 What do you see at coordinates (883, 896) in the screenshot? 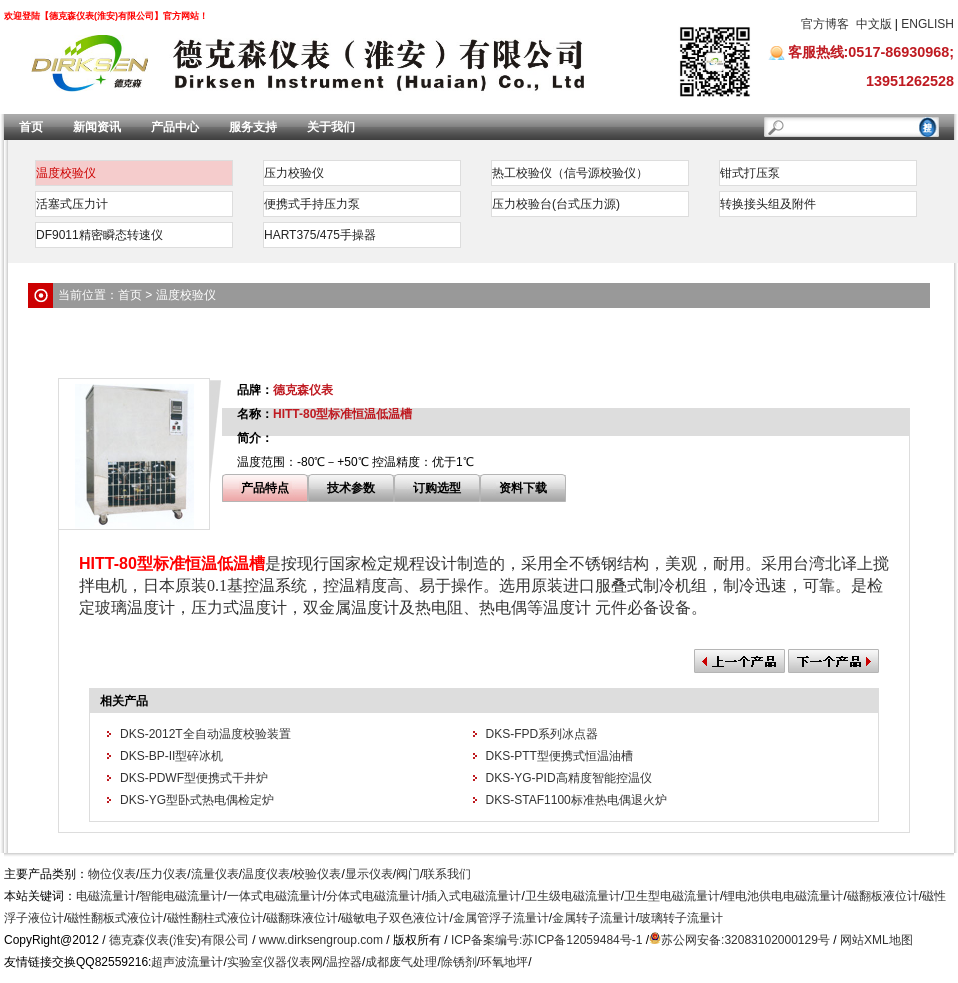
I see `磁翻板液位计` at bounding box center [883, 896].